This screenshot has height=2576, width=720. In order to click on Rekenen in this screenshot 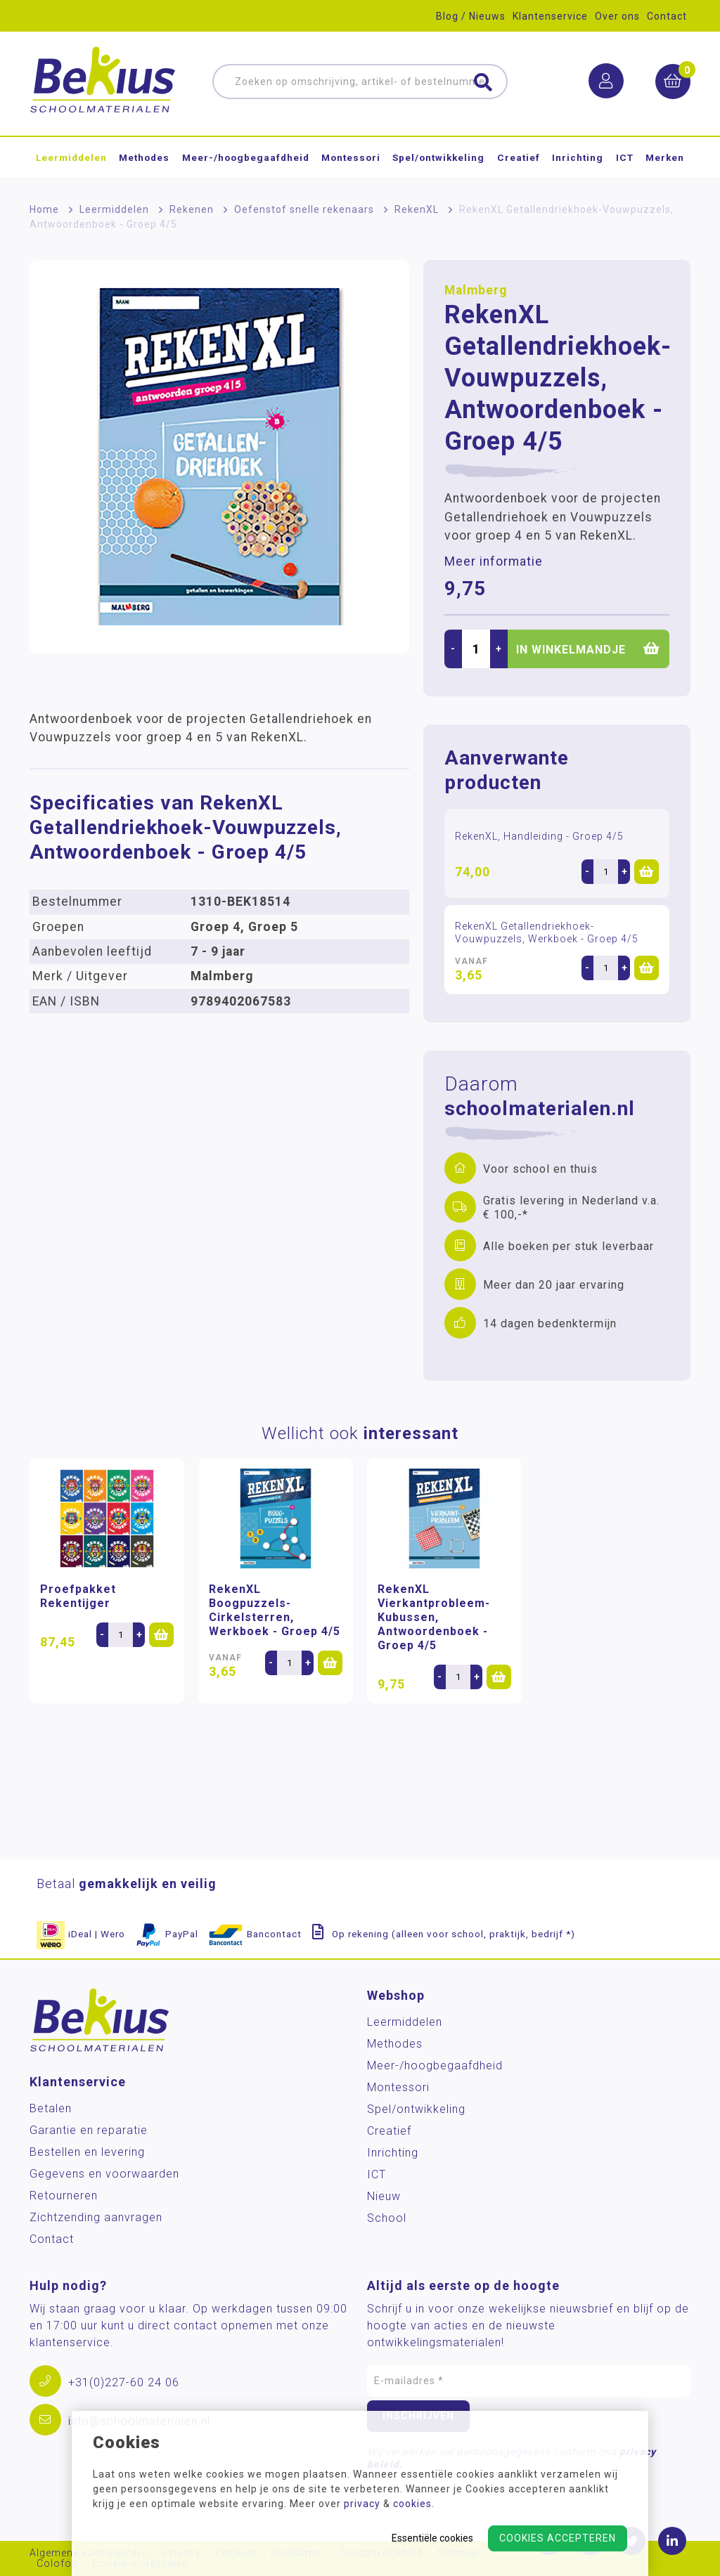, I will do `click(191, 209)`.